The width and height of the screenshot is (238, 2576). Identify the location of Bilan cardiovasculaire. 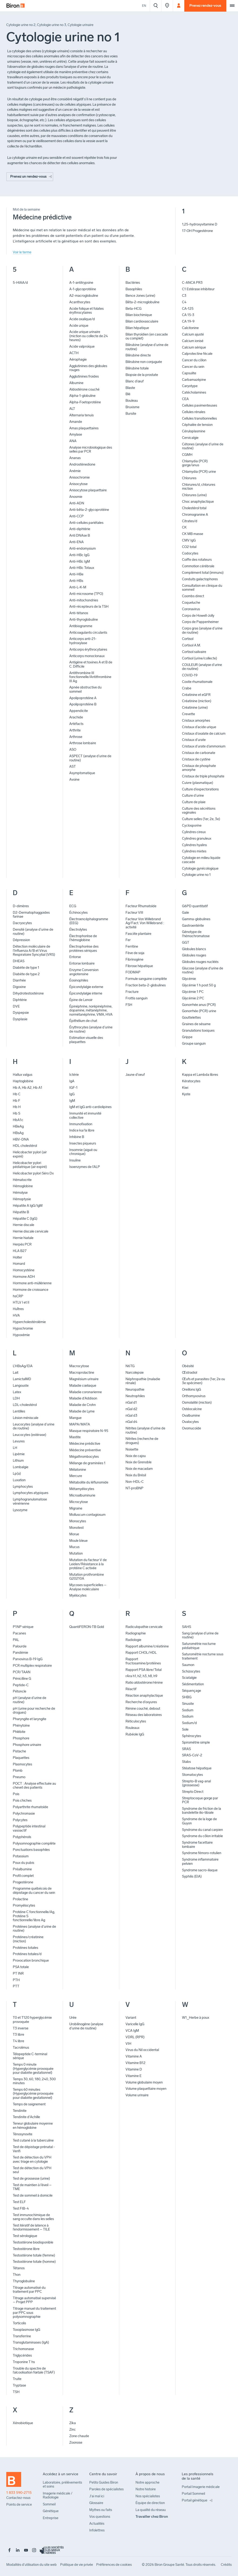
(142, 321).